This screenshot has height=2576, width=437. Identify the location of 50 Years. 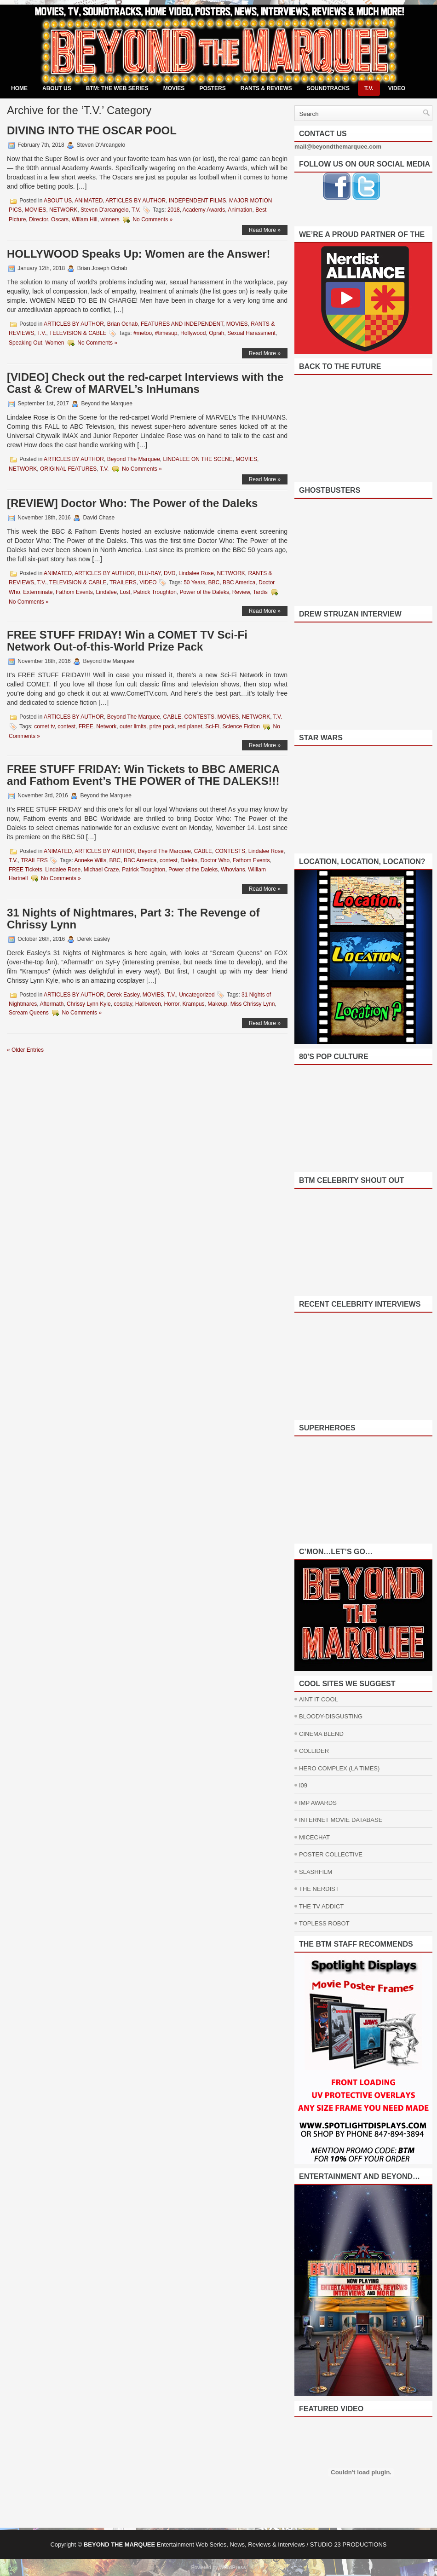
(194, 582).